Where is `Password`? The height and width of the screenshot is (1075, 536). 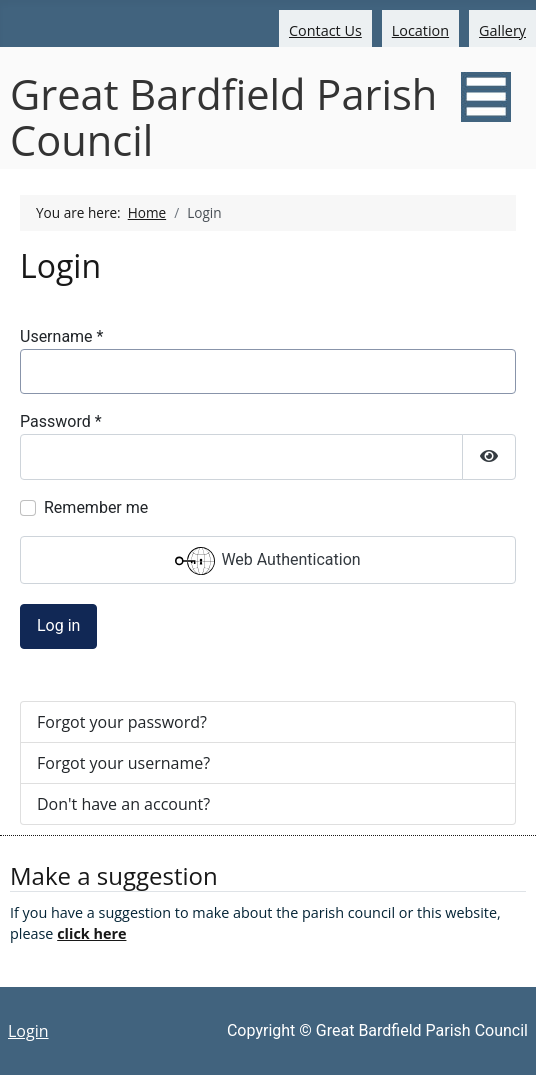 Password is located at coordinates (61, 421).